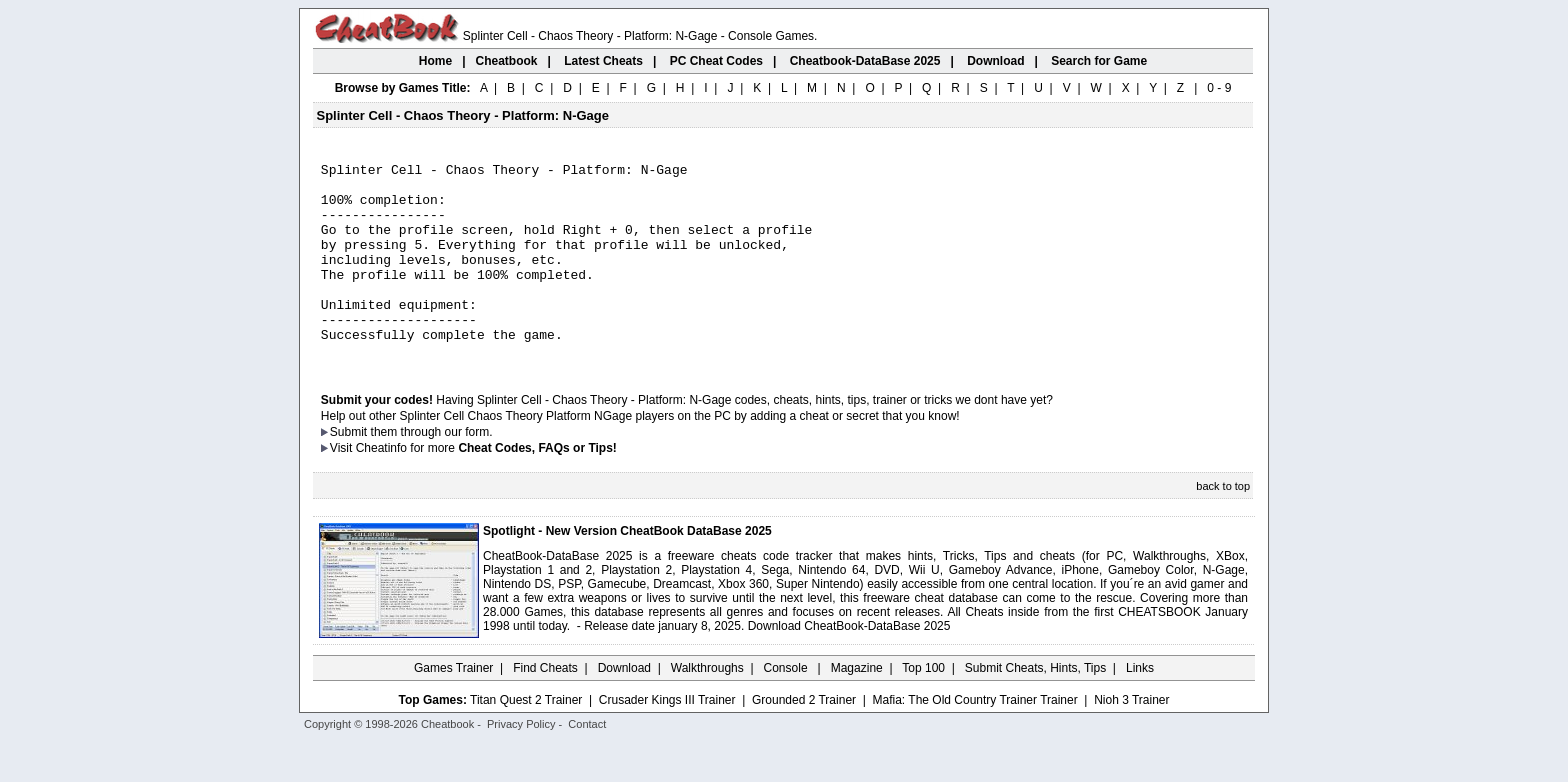 This screenshot has height=782, width=1568. What do you see at coordinates (667, 739) in the screenshot?
I see `Crusader Kings III Trainer` at bounding box center [667, 739].